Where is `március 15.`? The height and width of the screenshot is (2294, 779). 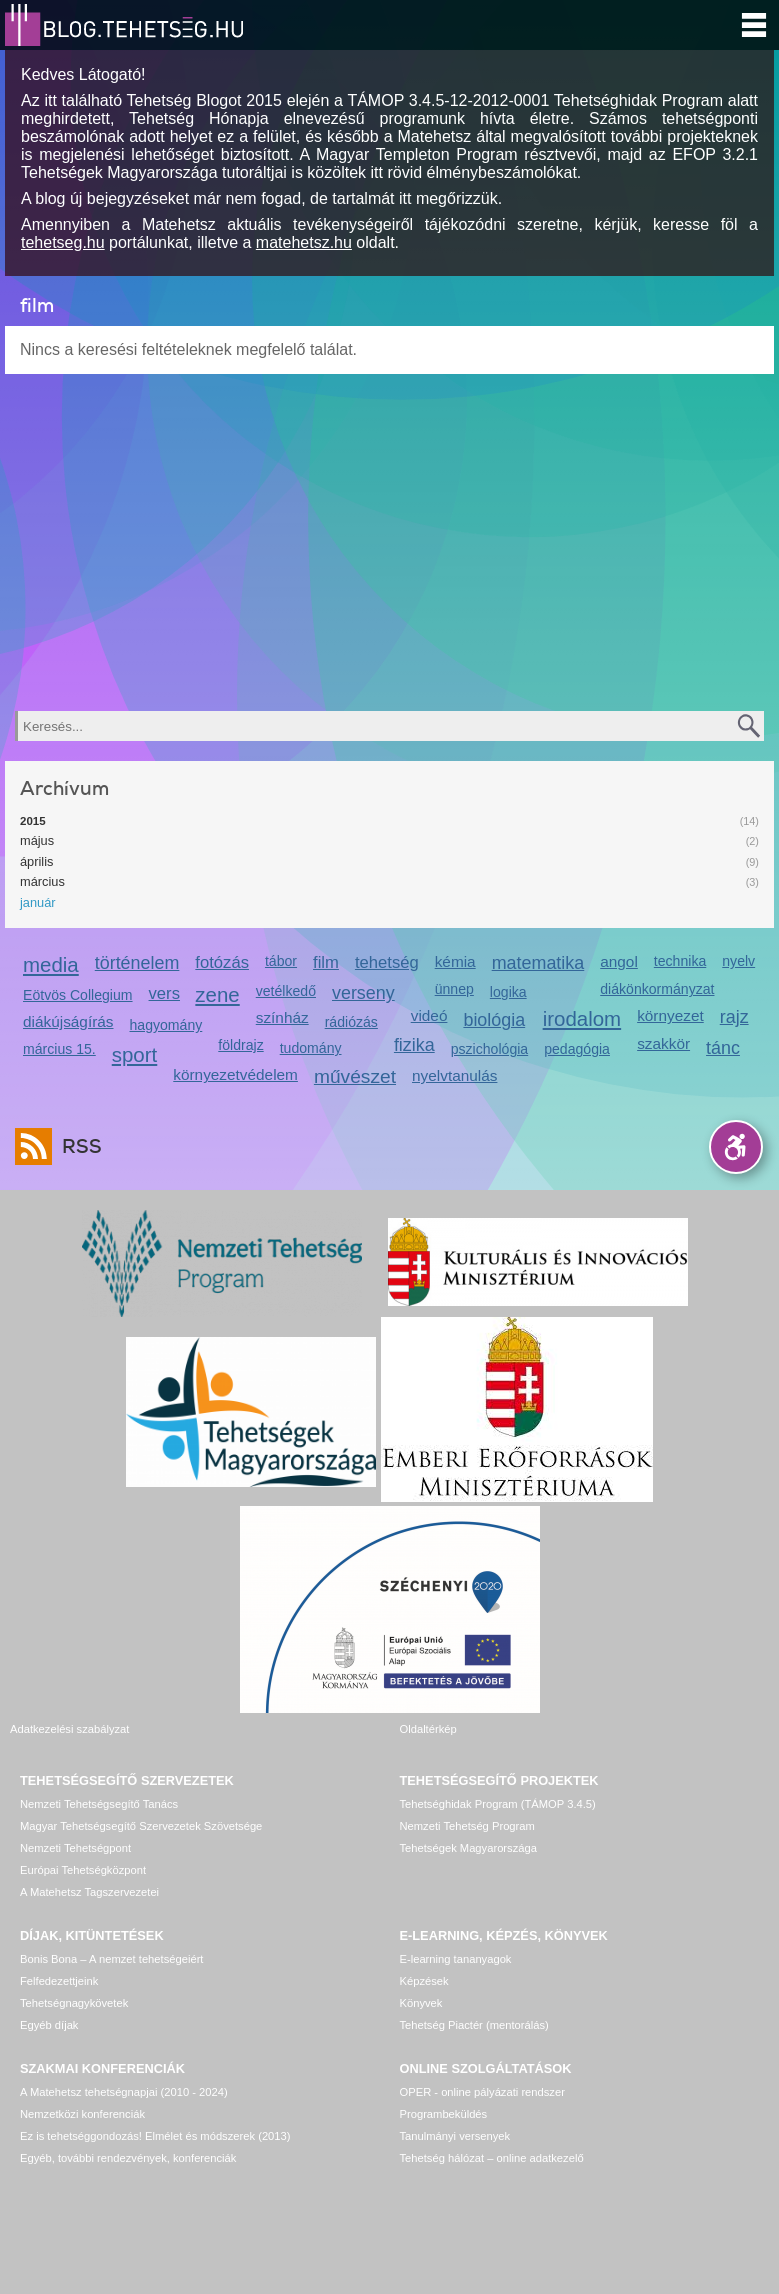
március 15. is located at coordinates (59, 1049).